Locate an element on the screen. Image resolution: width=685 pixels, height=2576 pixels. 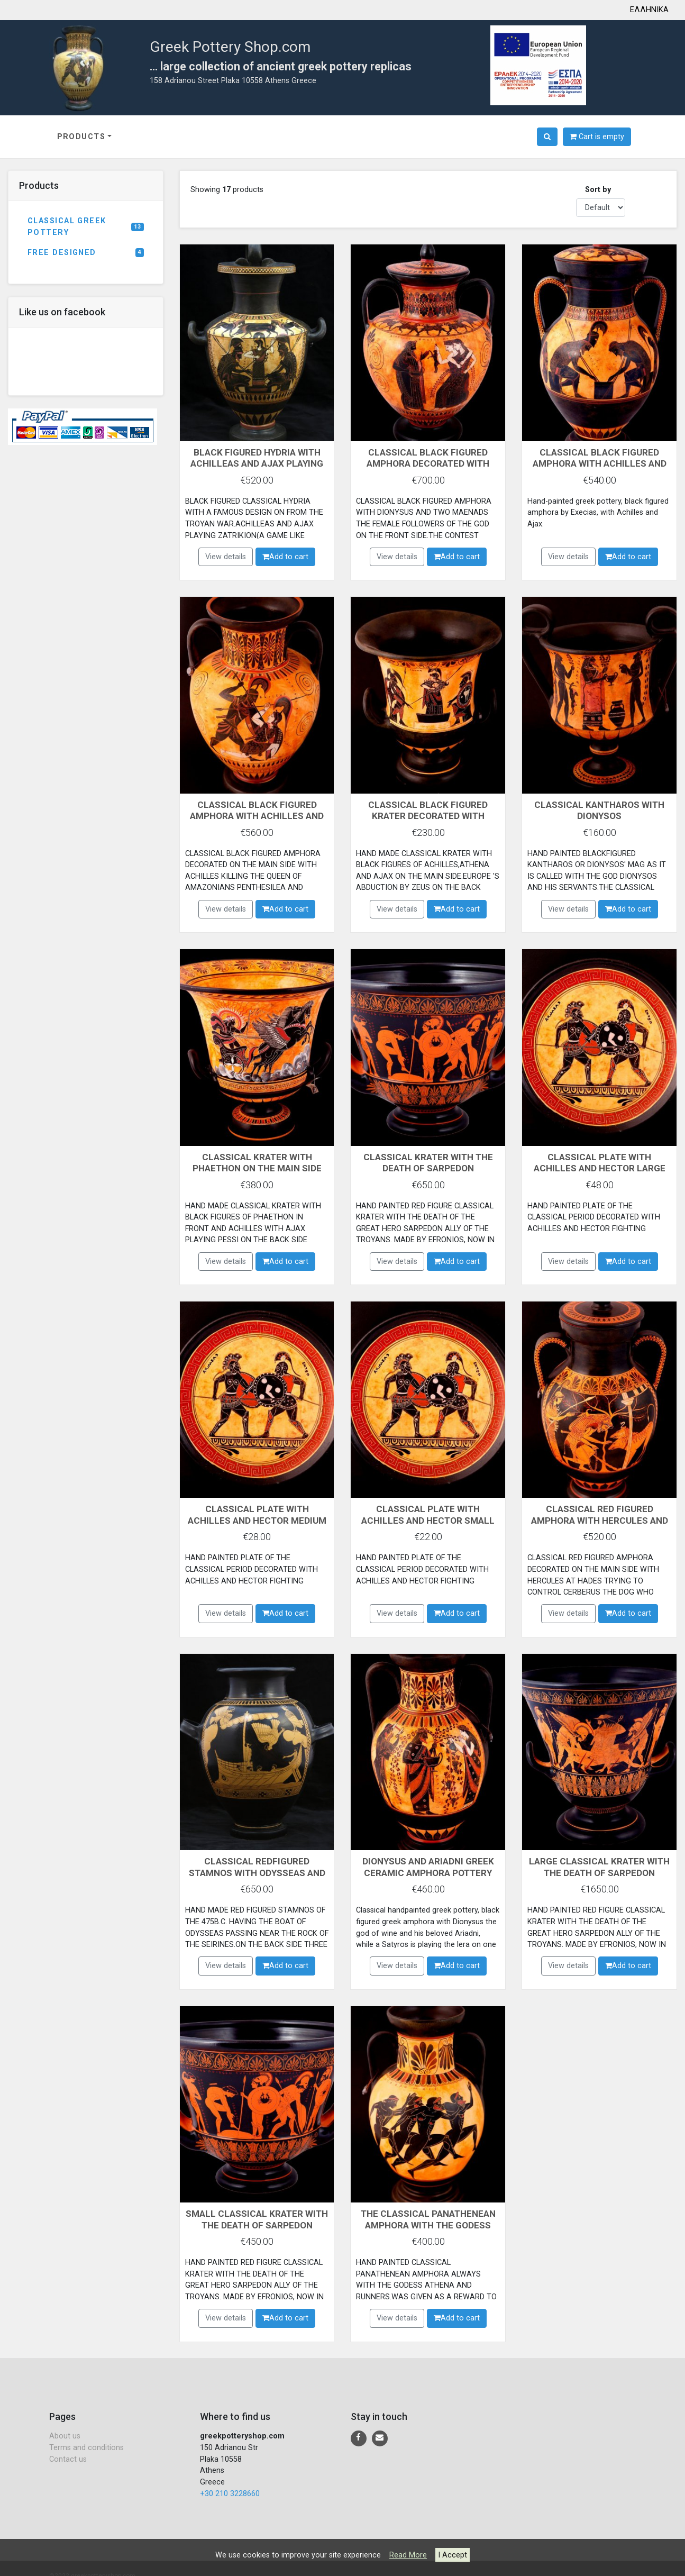
CLASSICAL REDFIGURED STAMNOS WITH ODYSSEAS AND THE SERENES is located at coordinates (257, 1872).